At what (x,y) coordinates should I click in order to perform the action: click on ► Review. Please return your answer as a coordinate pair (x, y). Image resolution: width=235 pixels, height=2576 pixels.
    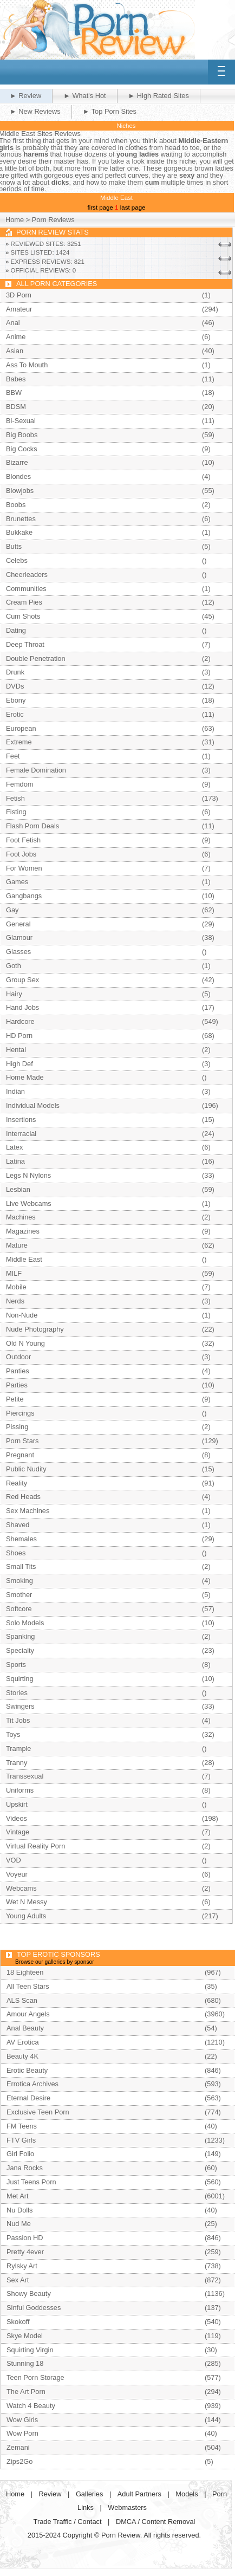
    Looking at the image, I should click on (25, 96).